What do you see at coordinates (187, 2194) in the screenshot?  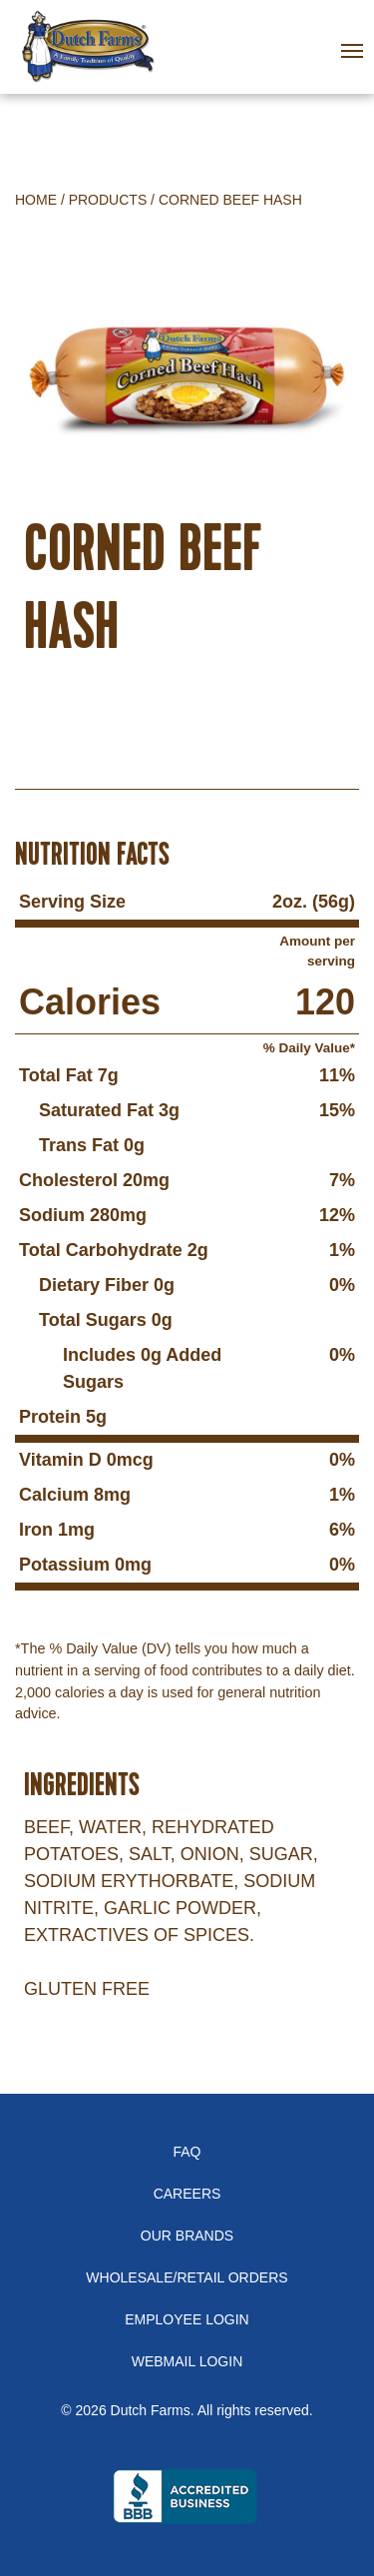 I see `Careers` at bounding box center [187, 2194].